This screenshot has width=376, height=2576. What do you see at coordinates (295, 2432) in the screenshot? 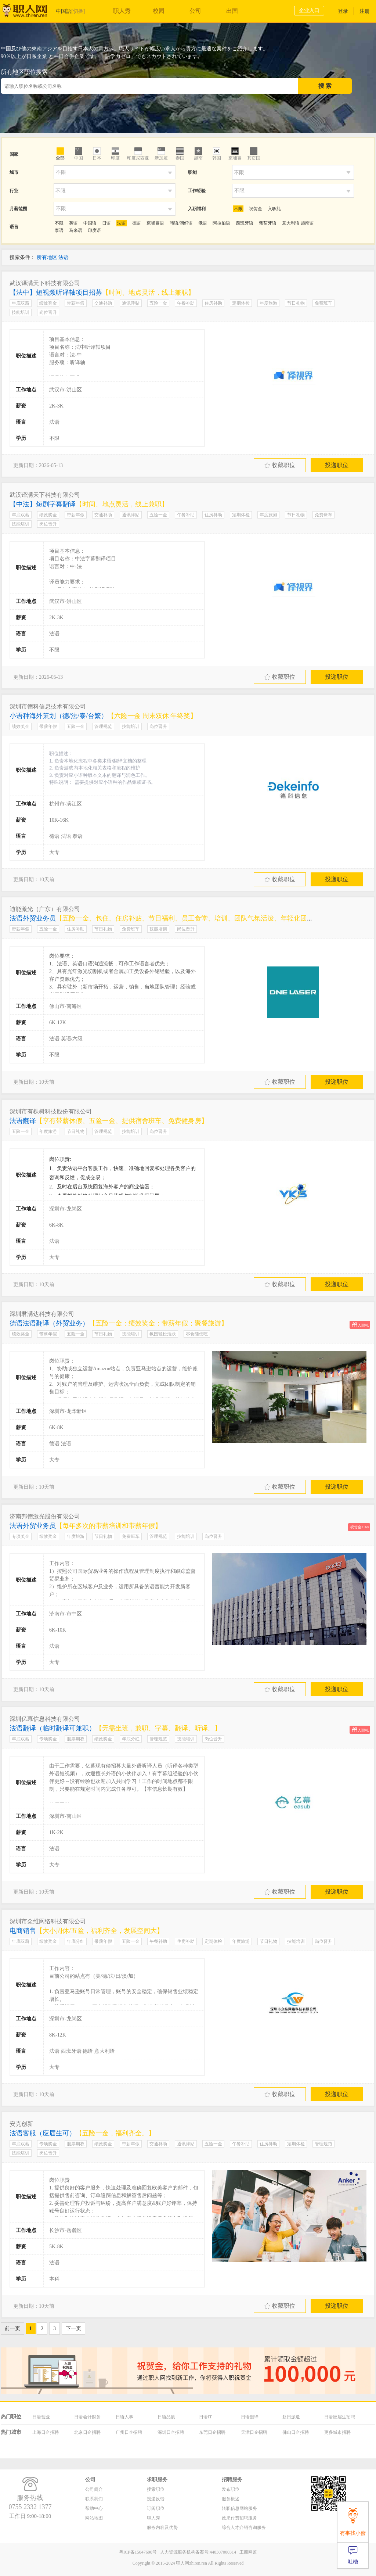
I see `佛山日企招聘` at bounding box center [295, 2432].